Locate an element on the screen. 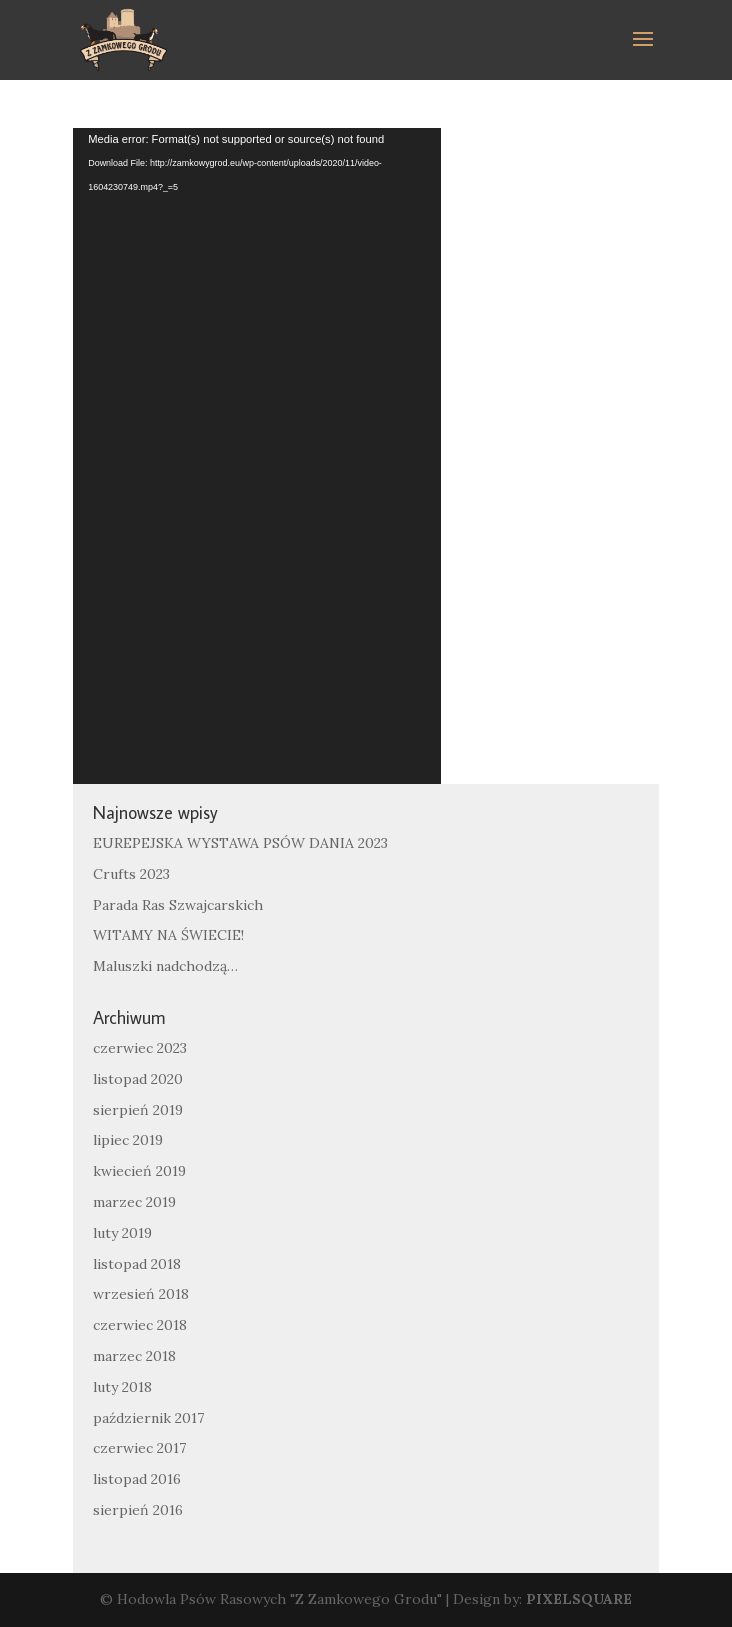 This screenshot has width=732, height=1627. Crufts 2023 is located at coordinates (131, 874).